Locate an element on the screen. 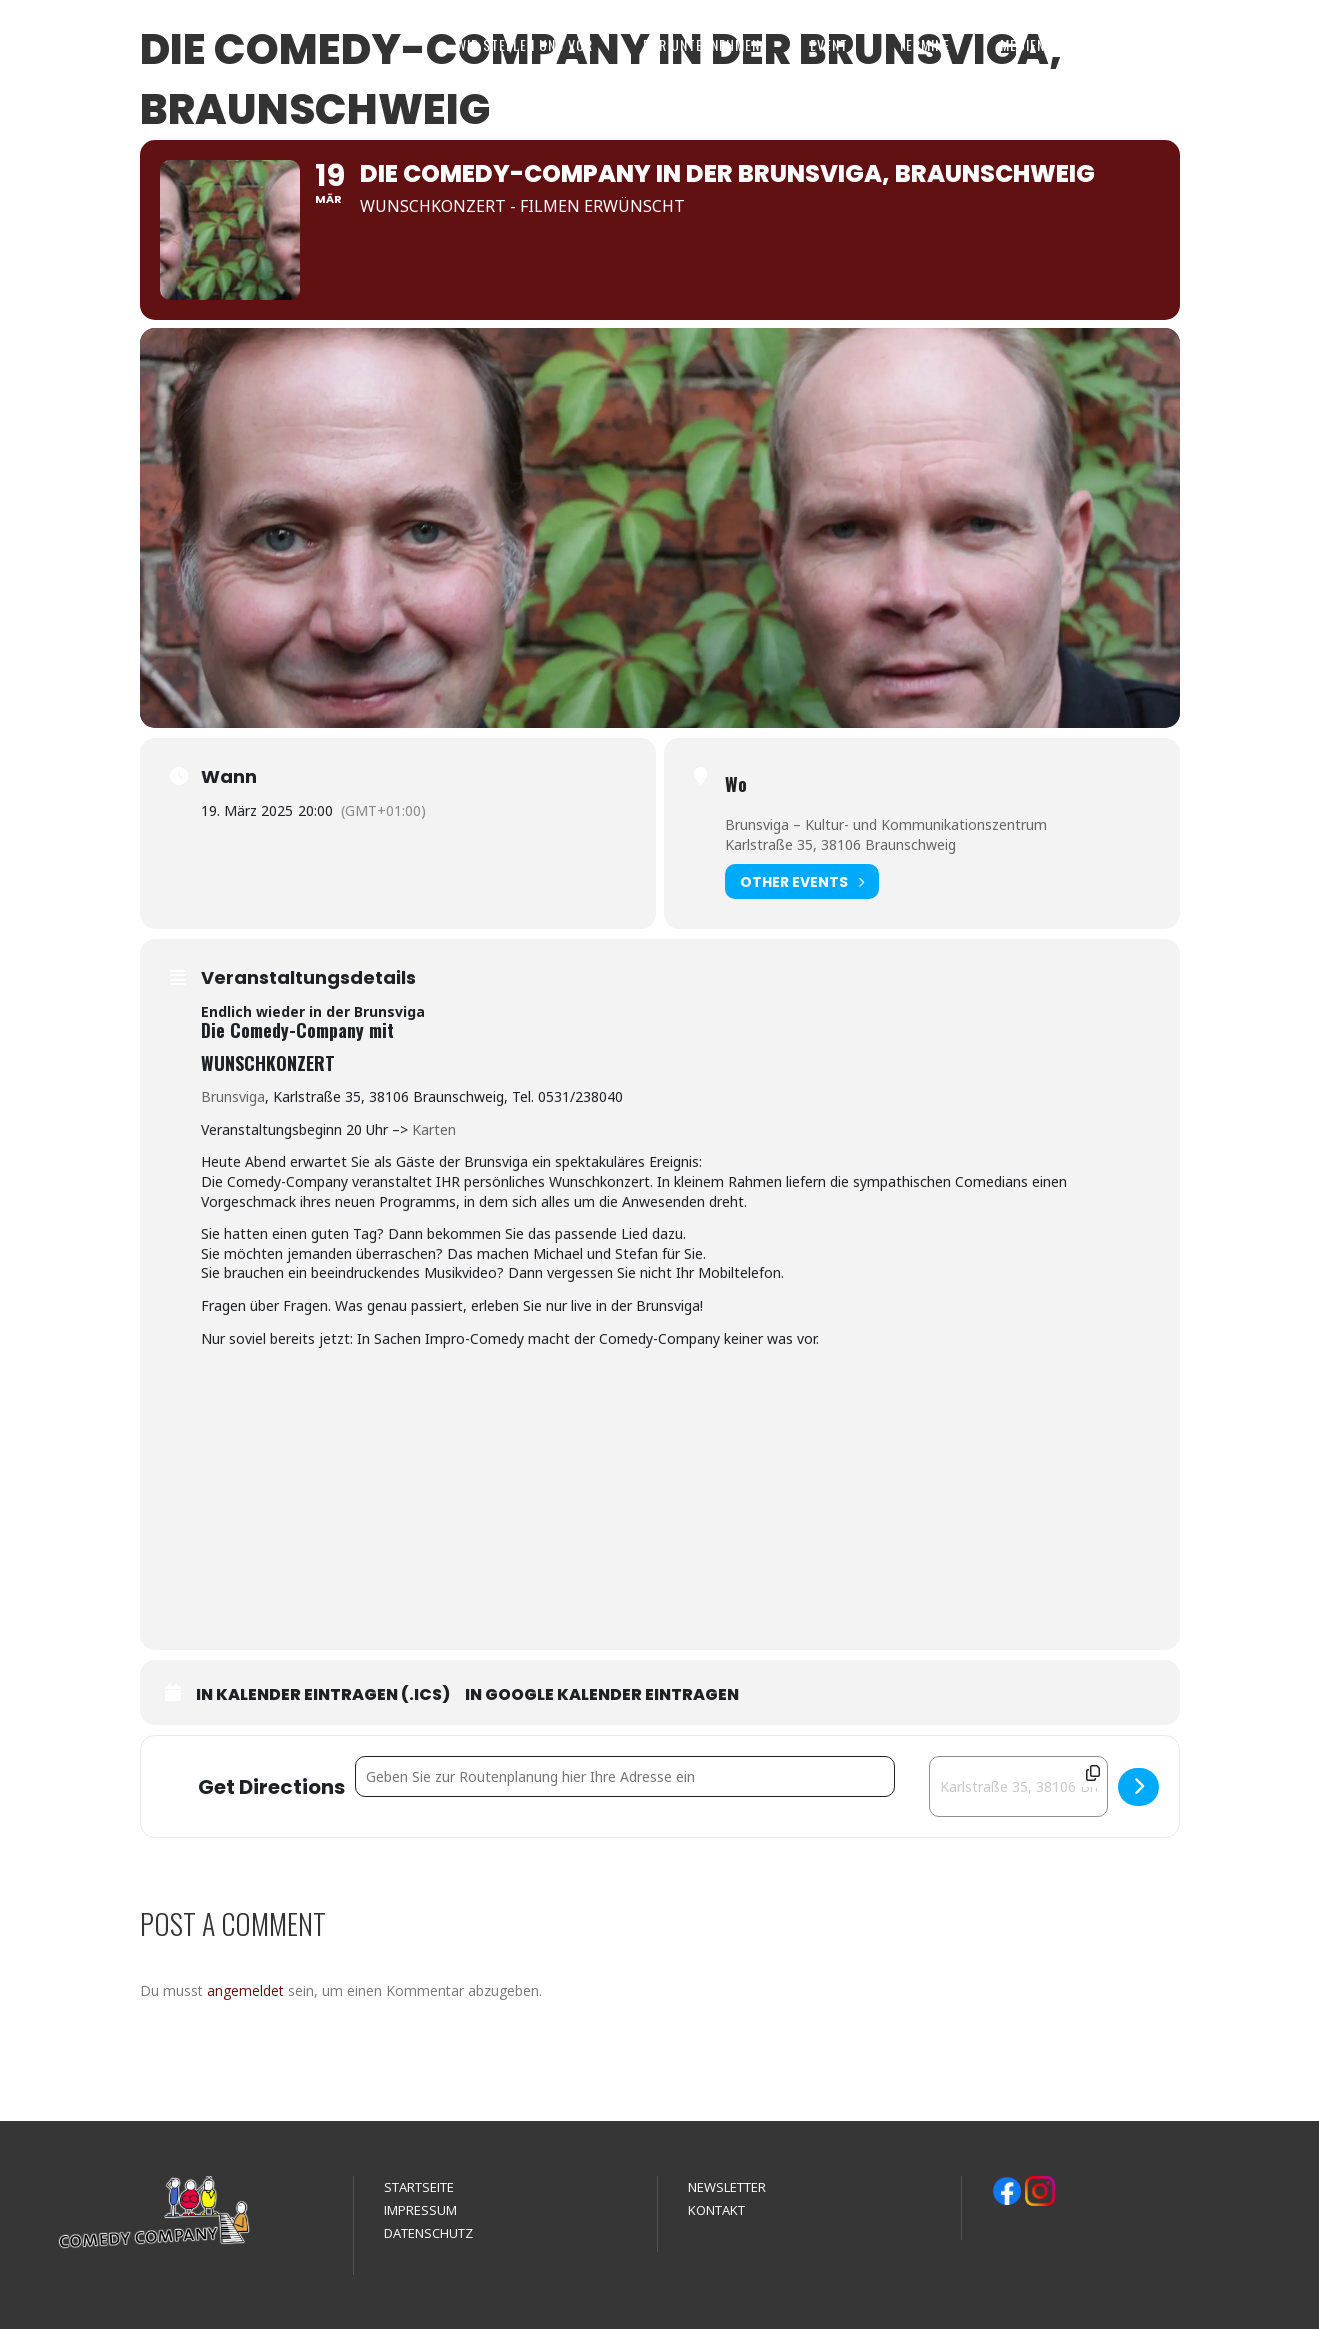 The image size is (1319, 2329). IMPRESSUM is located at coordinates (420, 2210).